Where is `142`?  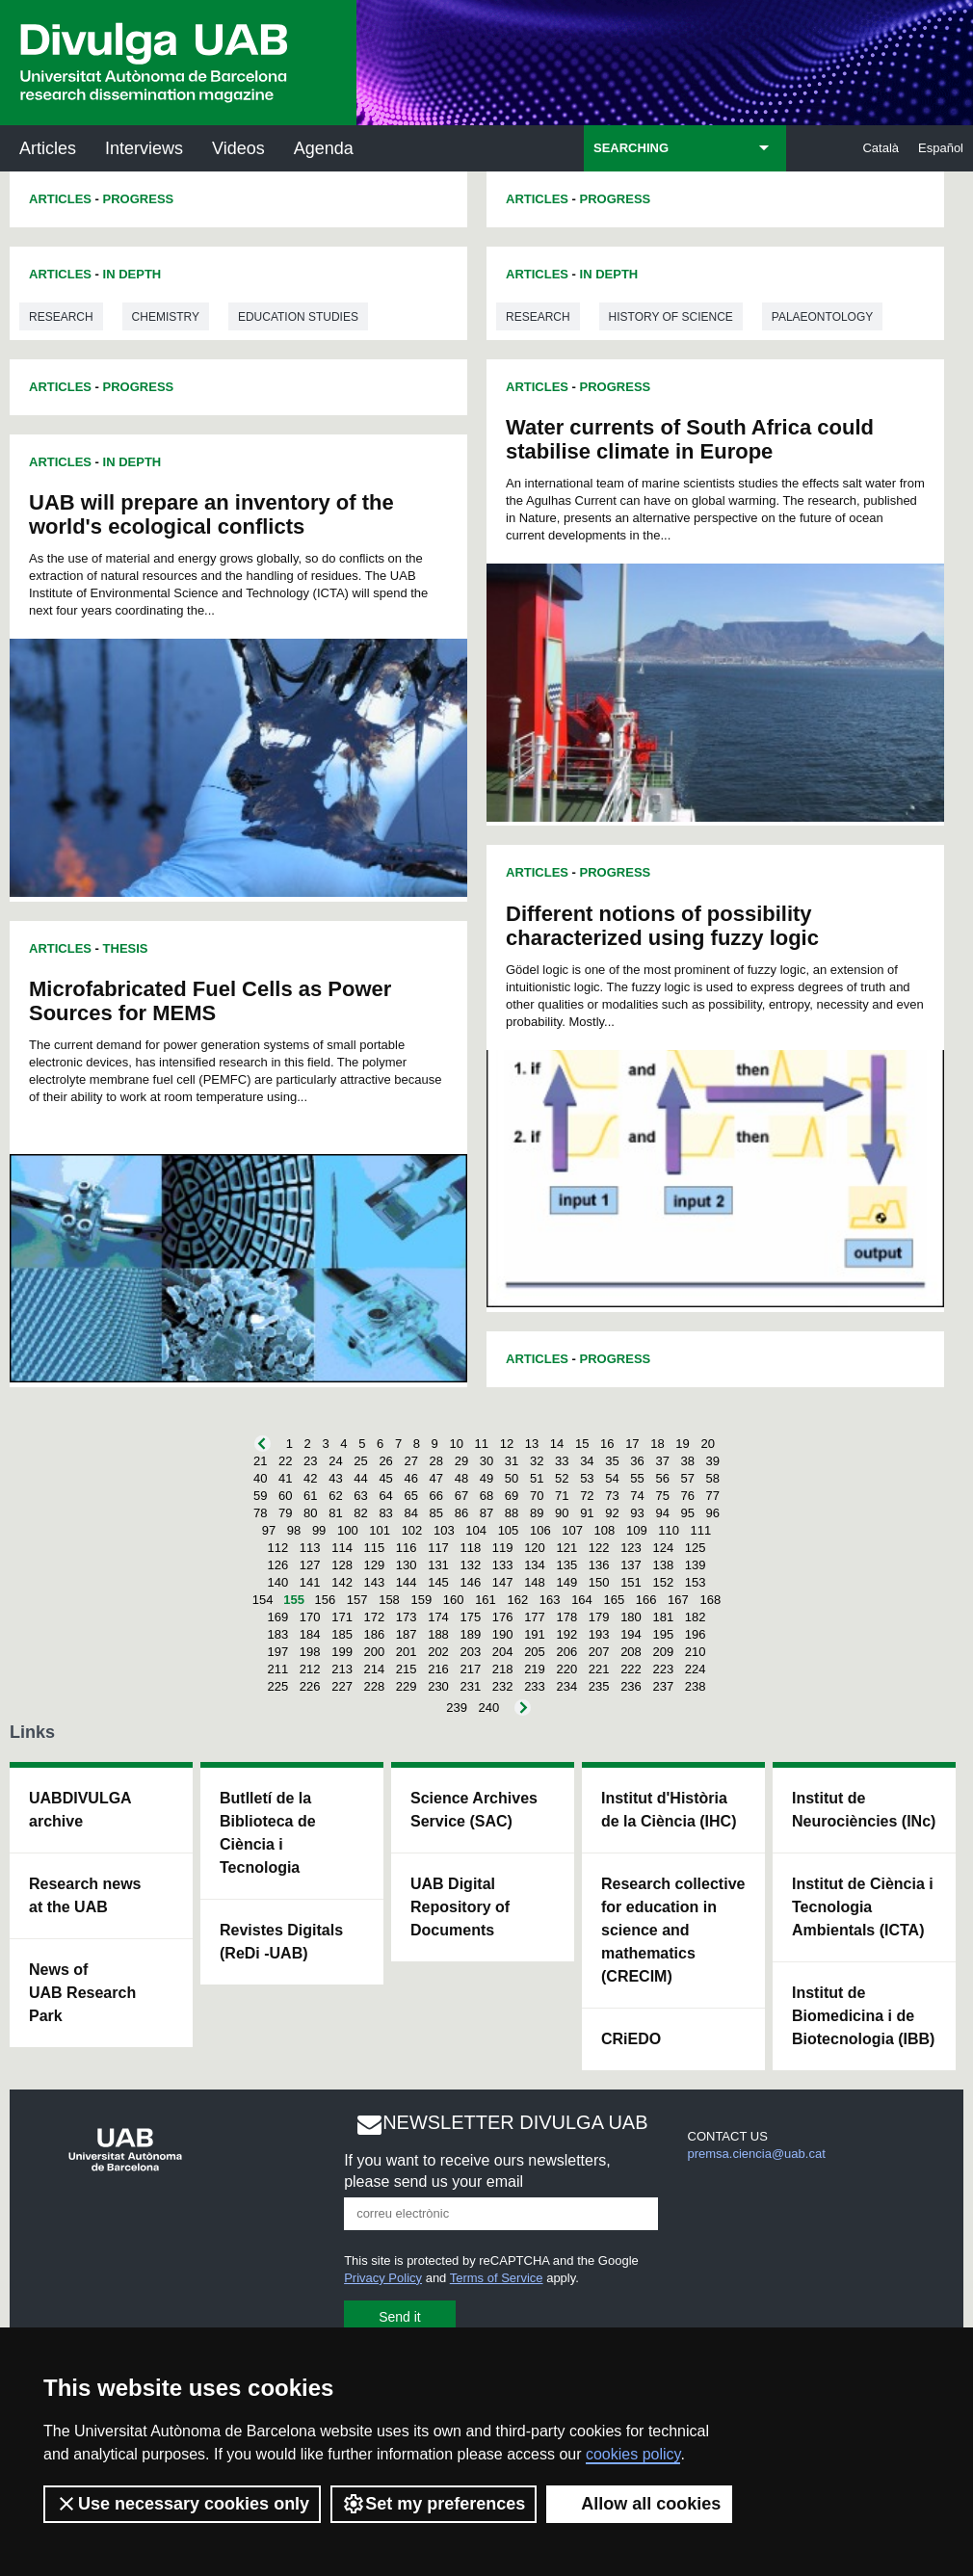
142 is located at coordinates (342, 1582).